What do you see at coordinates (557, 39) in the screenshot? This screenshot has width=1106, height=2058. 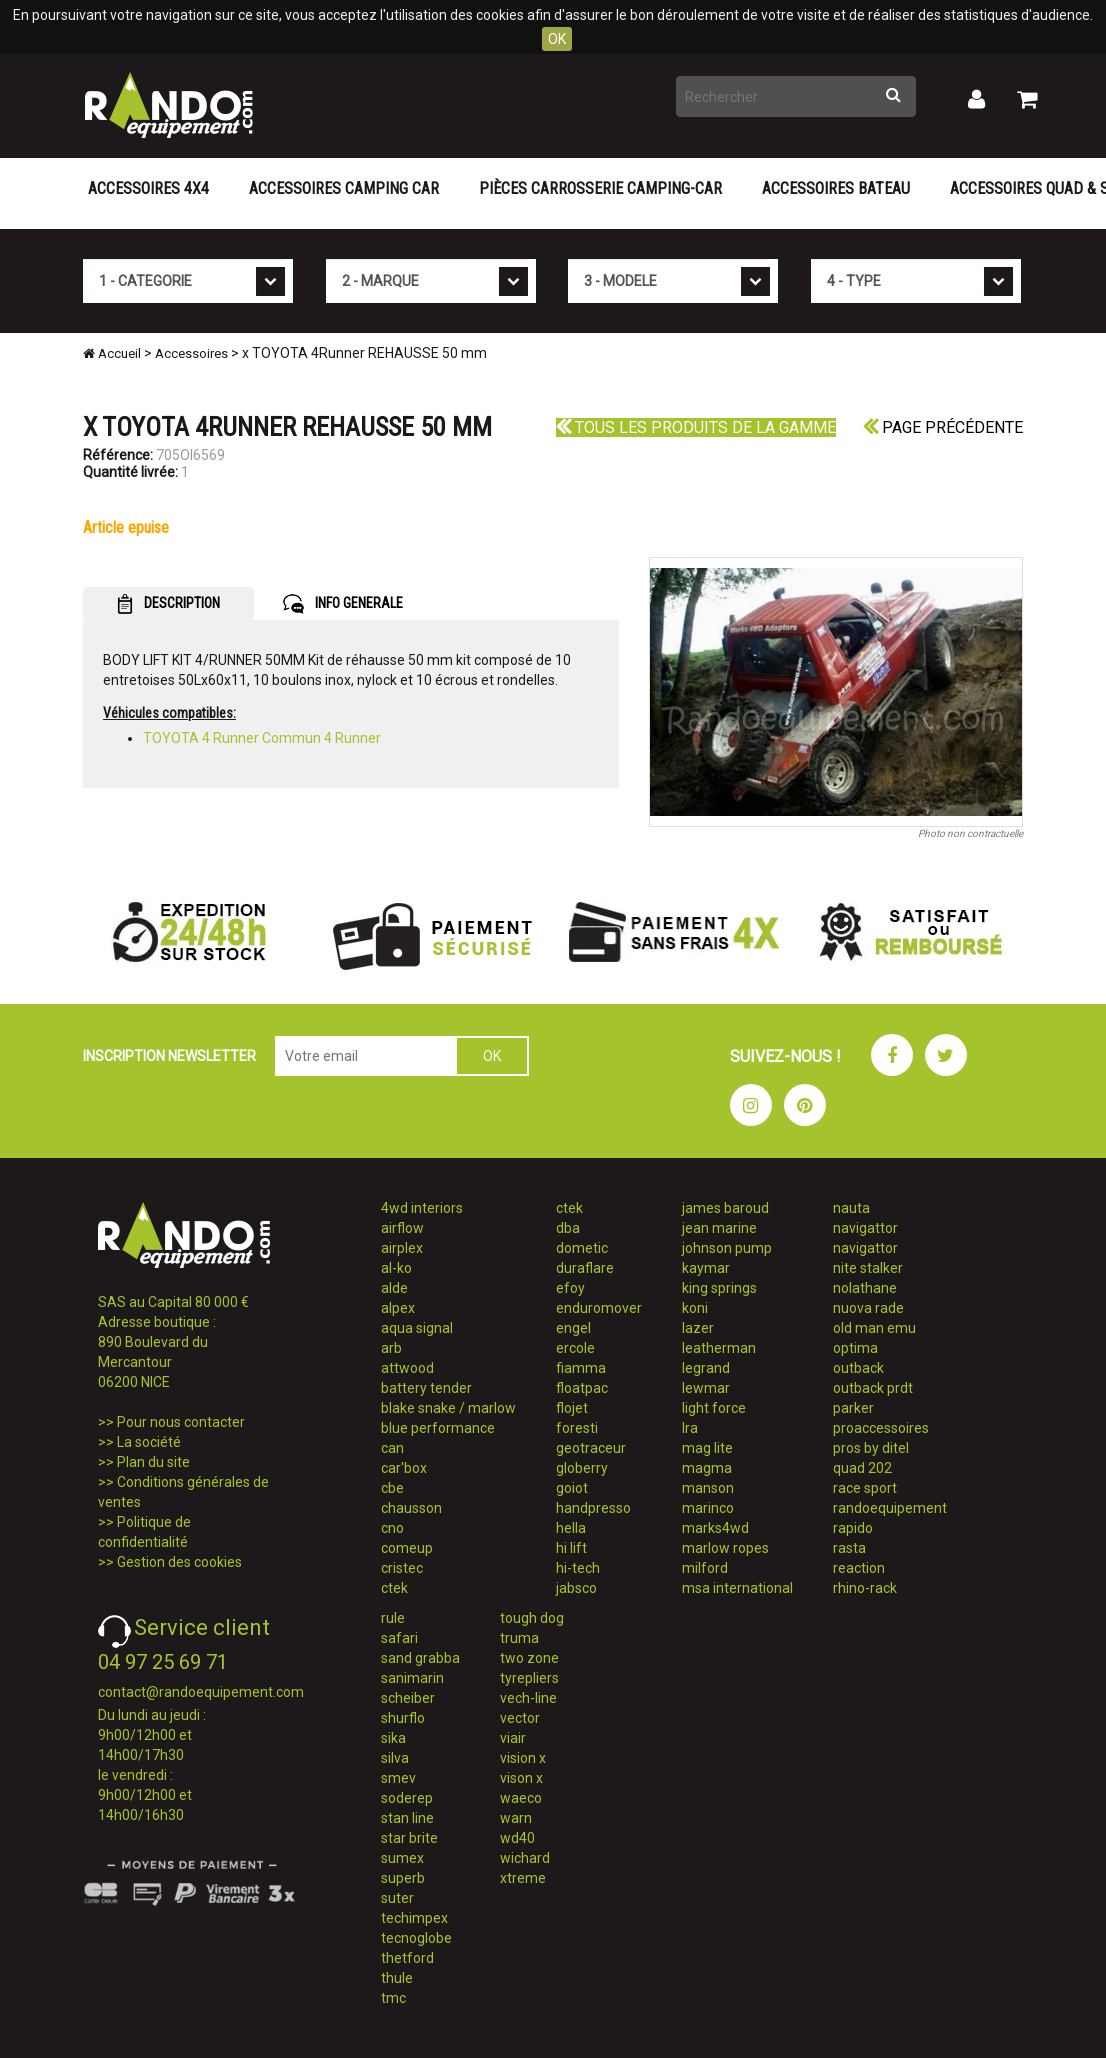 I see `OK` at bounding box center [557, 39].